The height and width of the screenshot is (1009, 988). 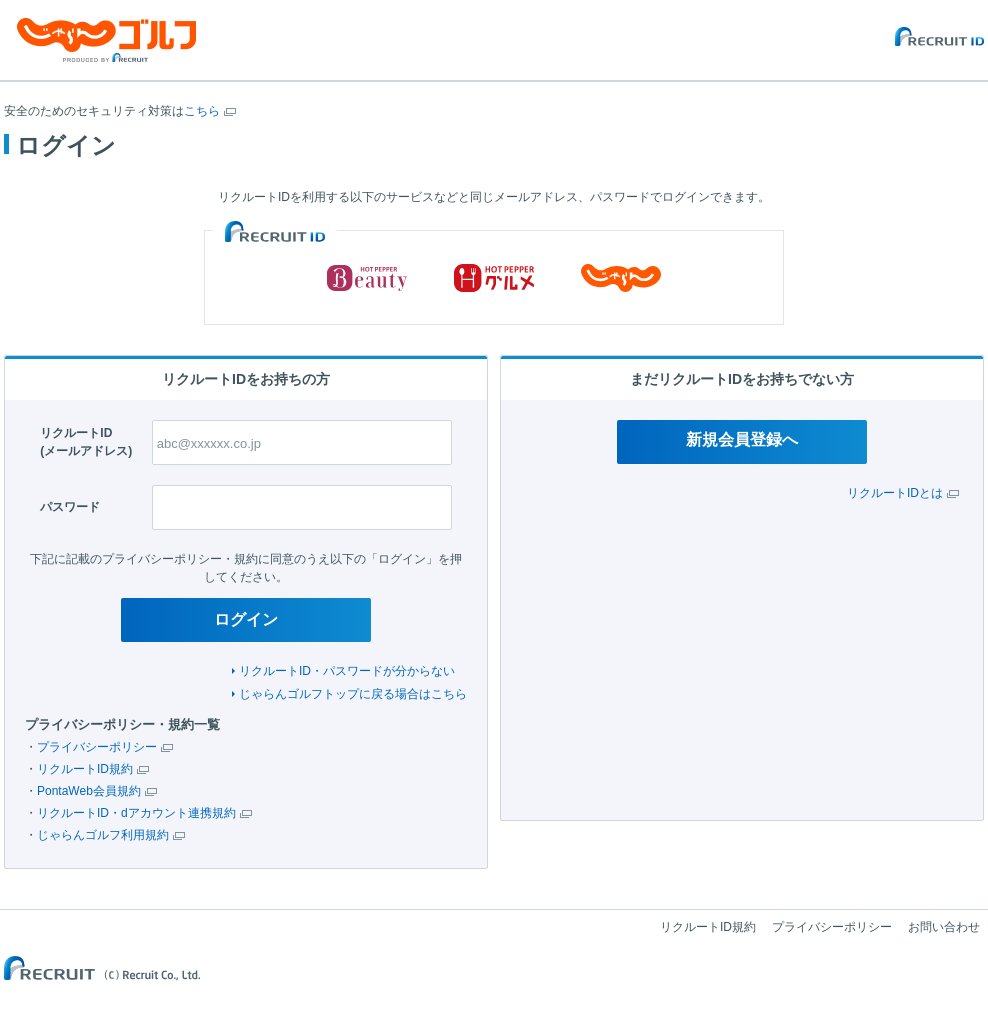 I want to click on じゃらんゴルフトップに戻る場合はこちら, so click(x=353, y=694).